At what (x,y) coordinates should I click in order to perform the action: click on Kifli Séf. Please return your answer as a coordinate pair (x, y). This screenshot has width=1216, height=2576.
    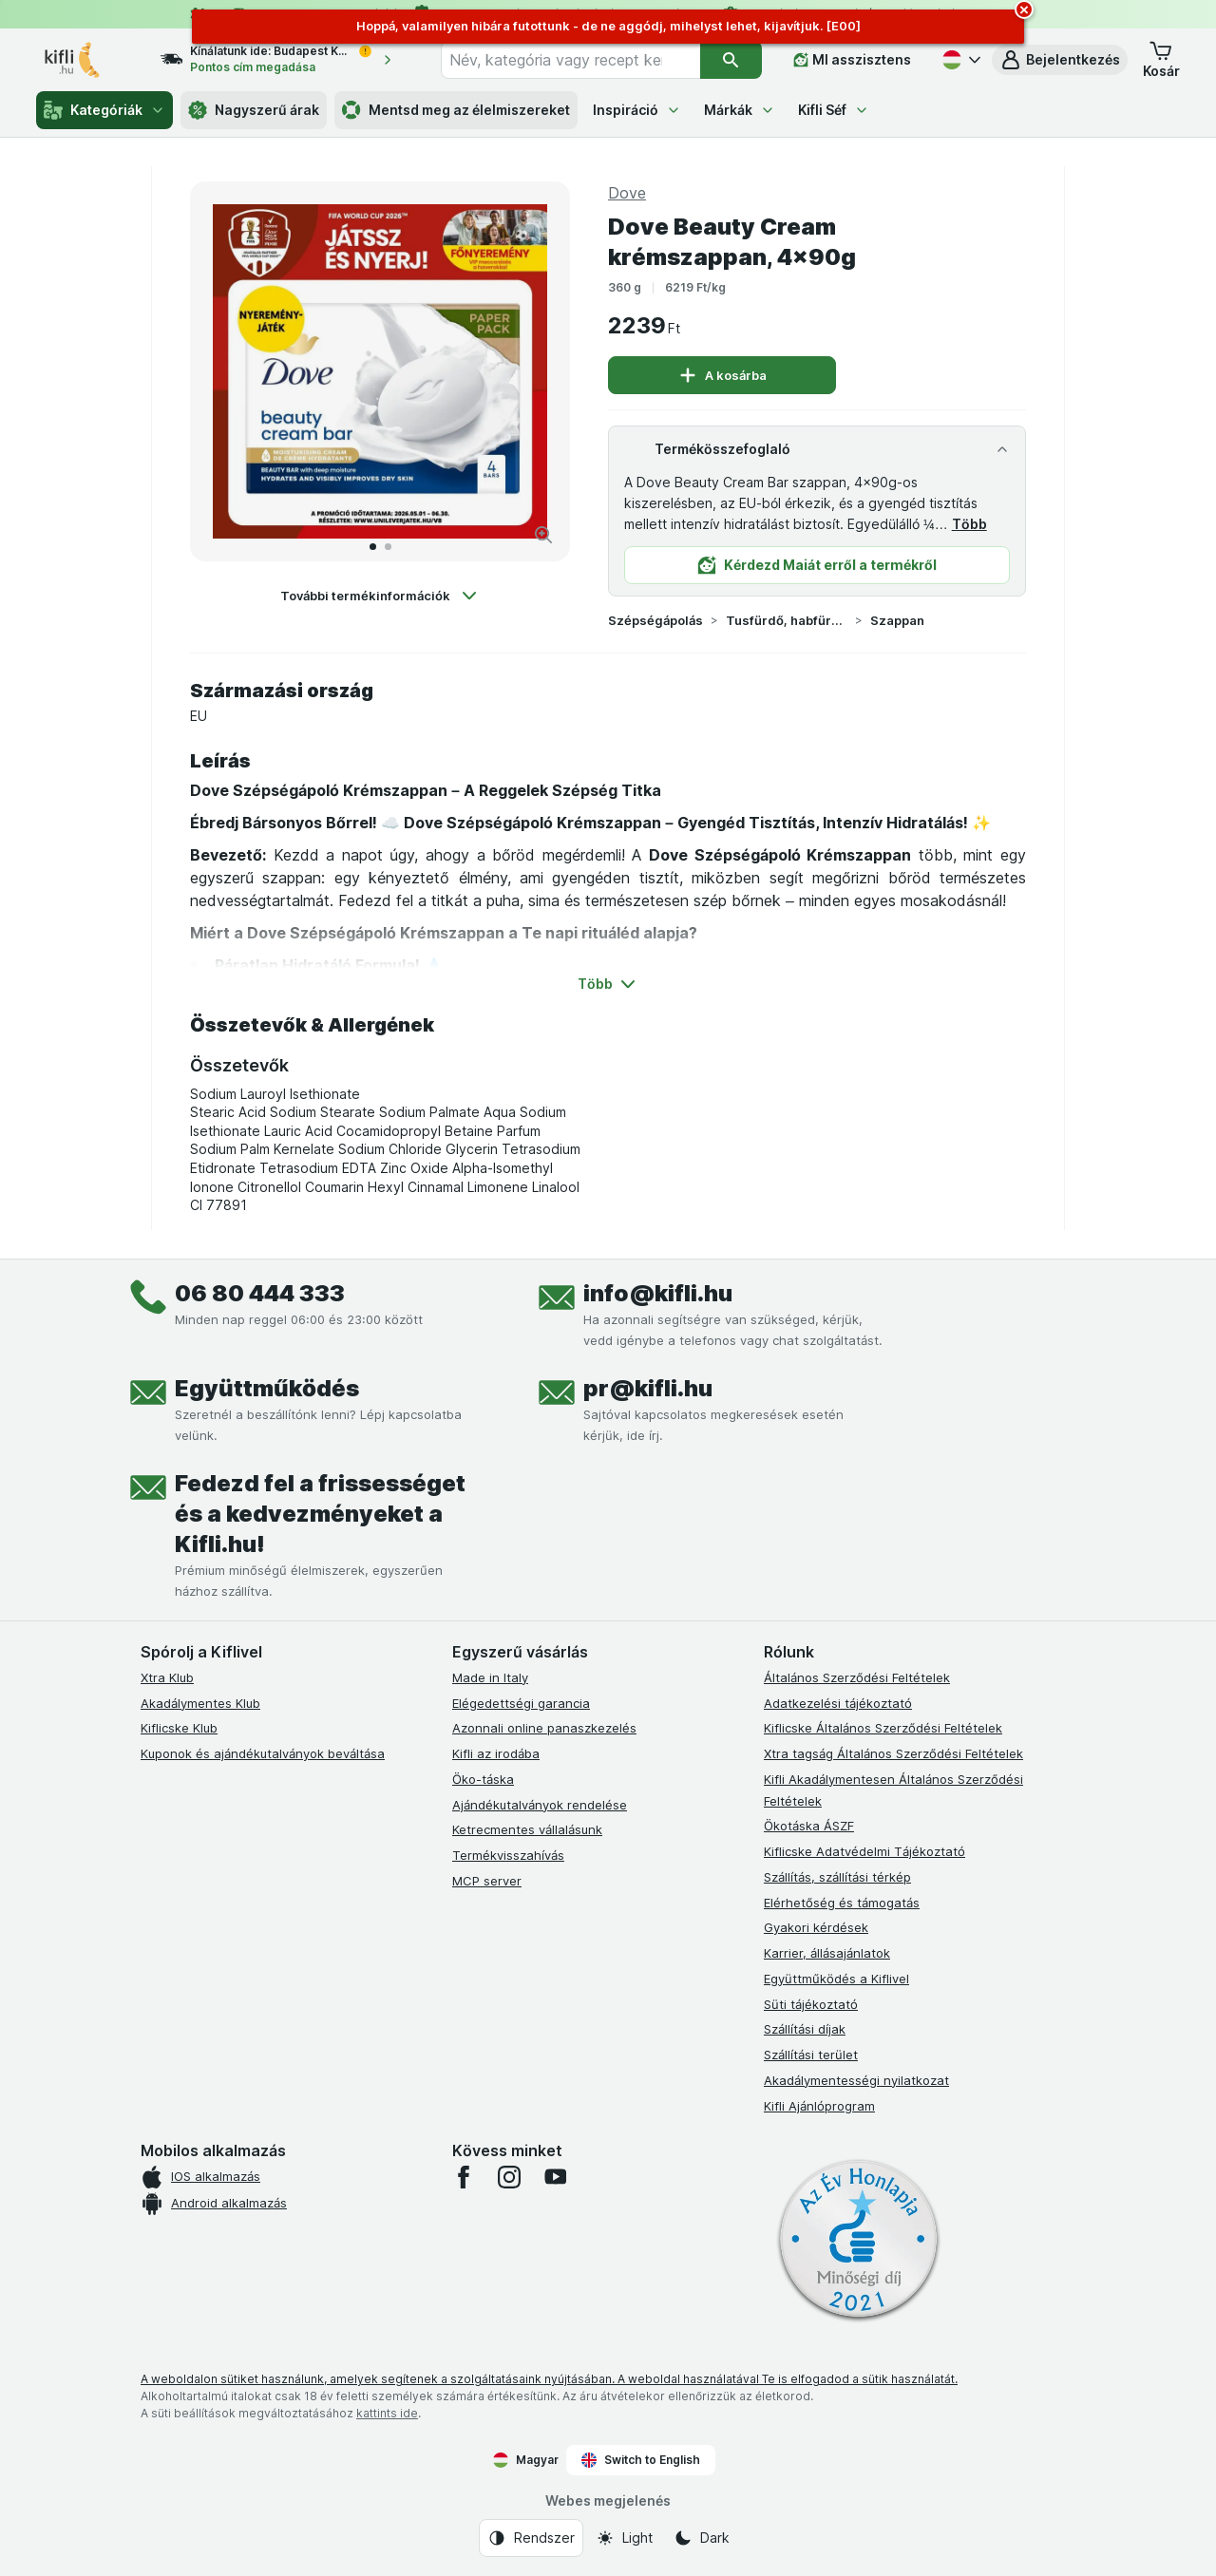
    Looking at the image, I should click on (833, 110).